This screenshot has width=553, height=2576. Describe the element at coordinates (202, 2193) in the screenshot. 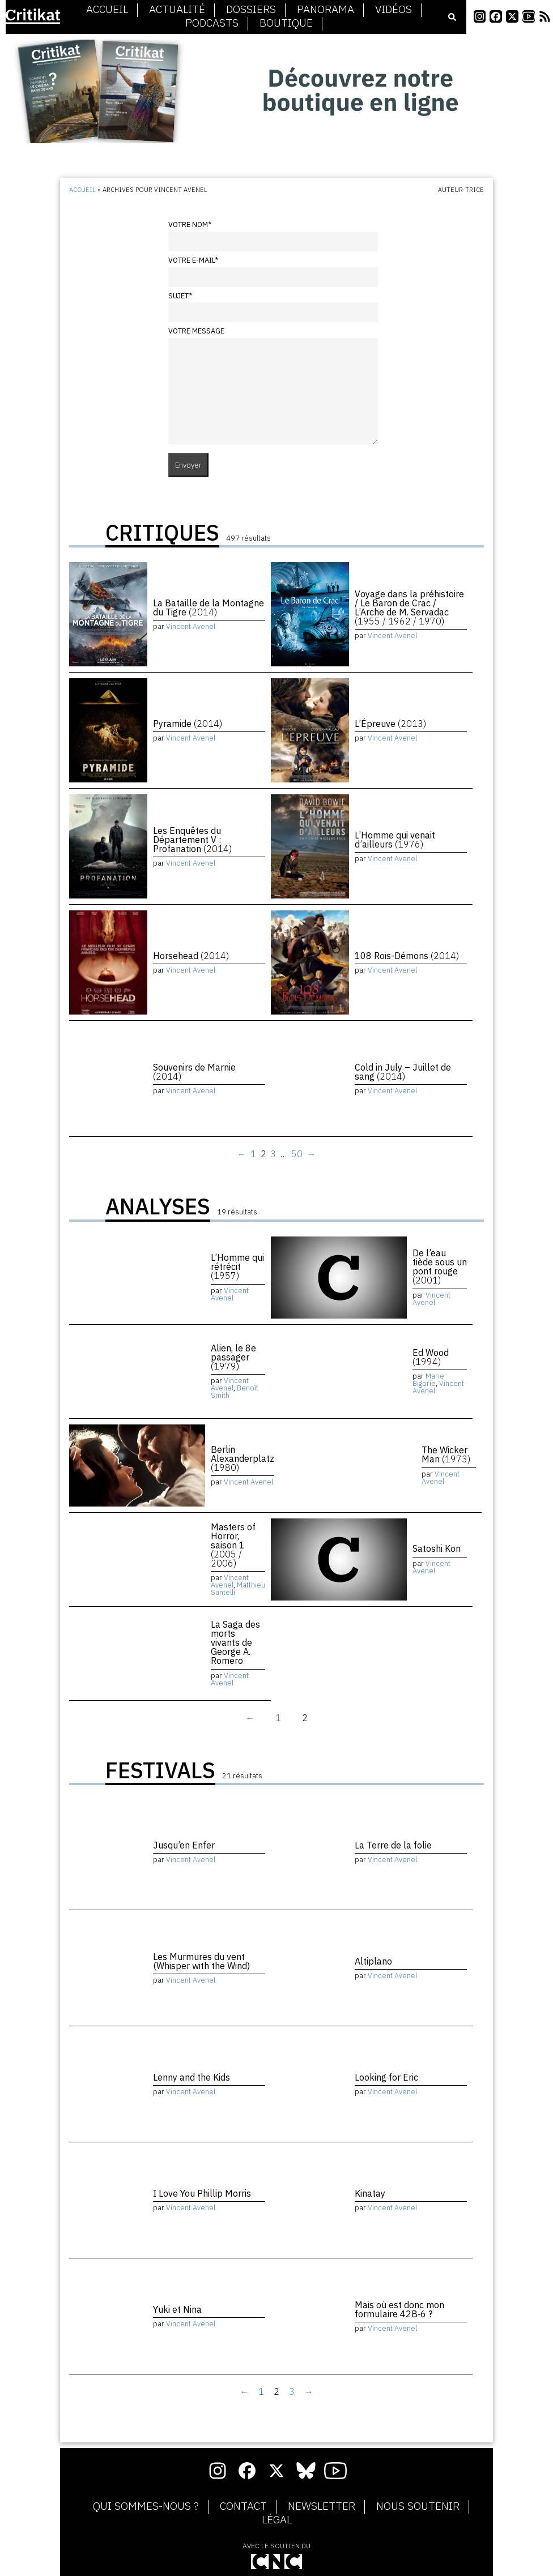

I see `I Love You Phillip Morris` at that location.